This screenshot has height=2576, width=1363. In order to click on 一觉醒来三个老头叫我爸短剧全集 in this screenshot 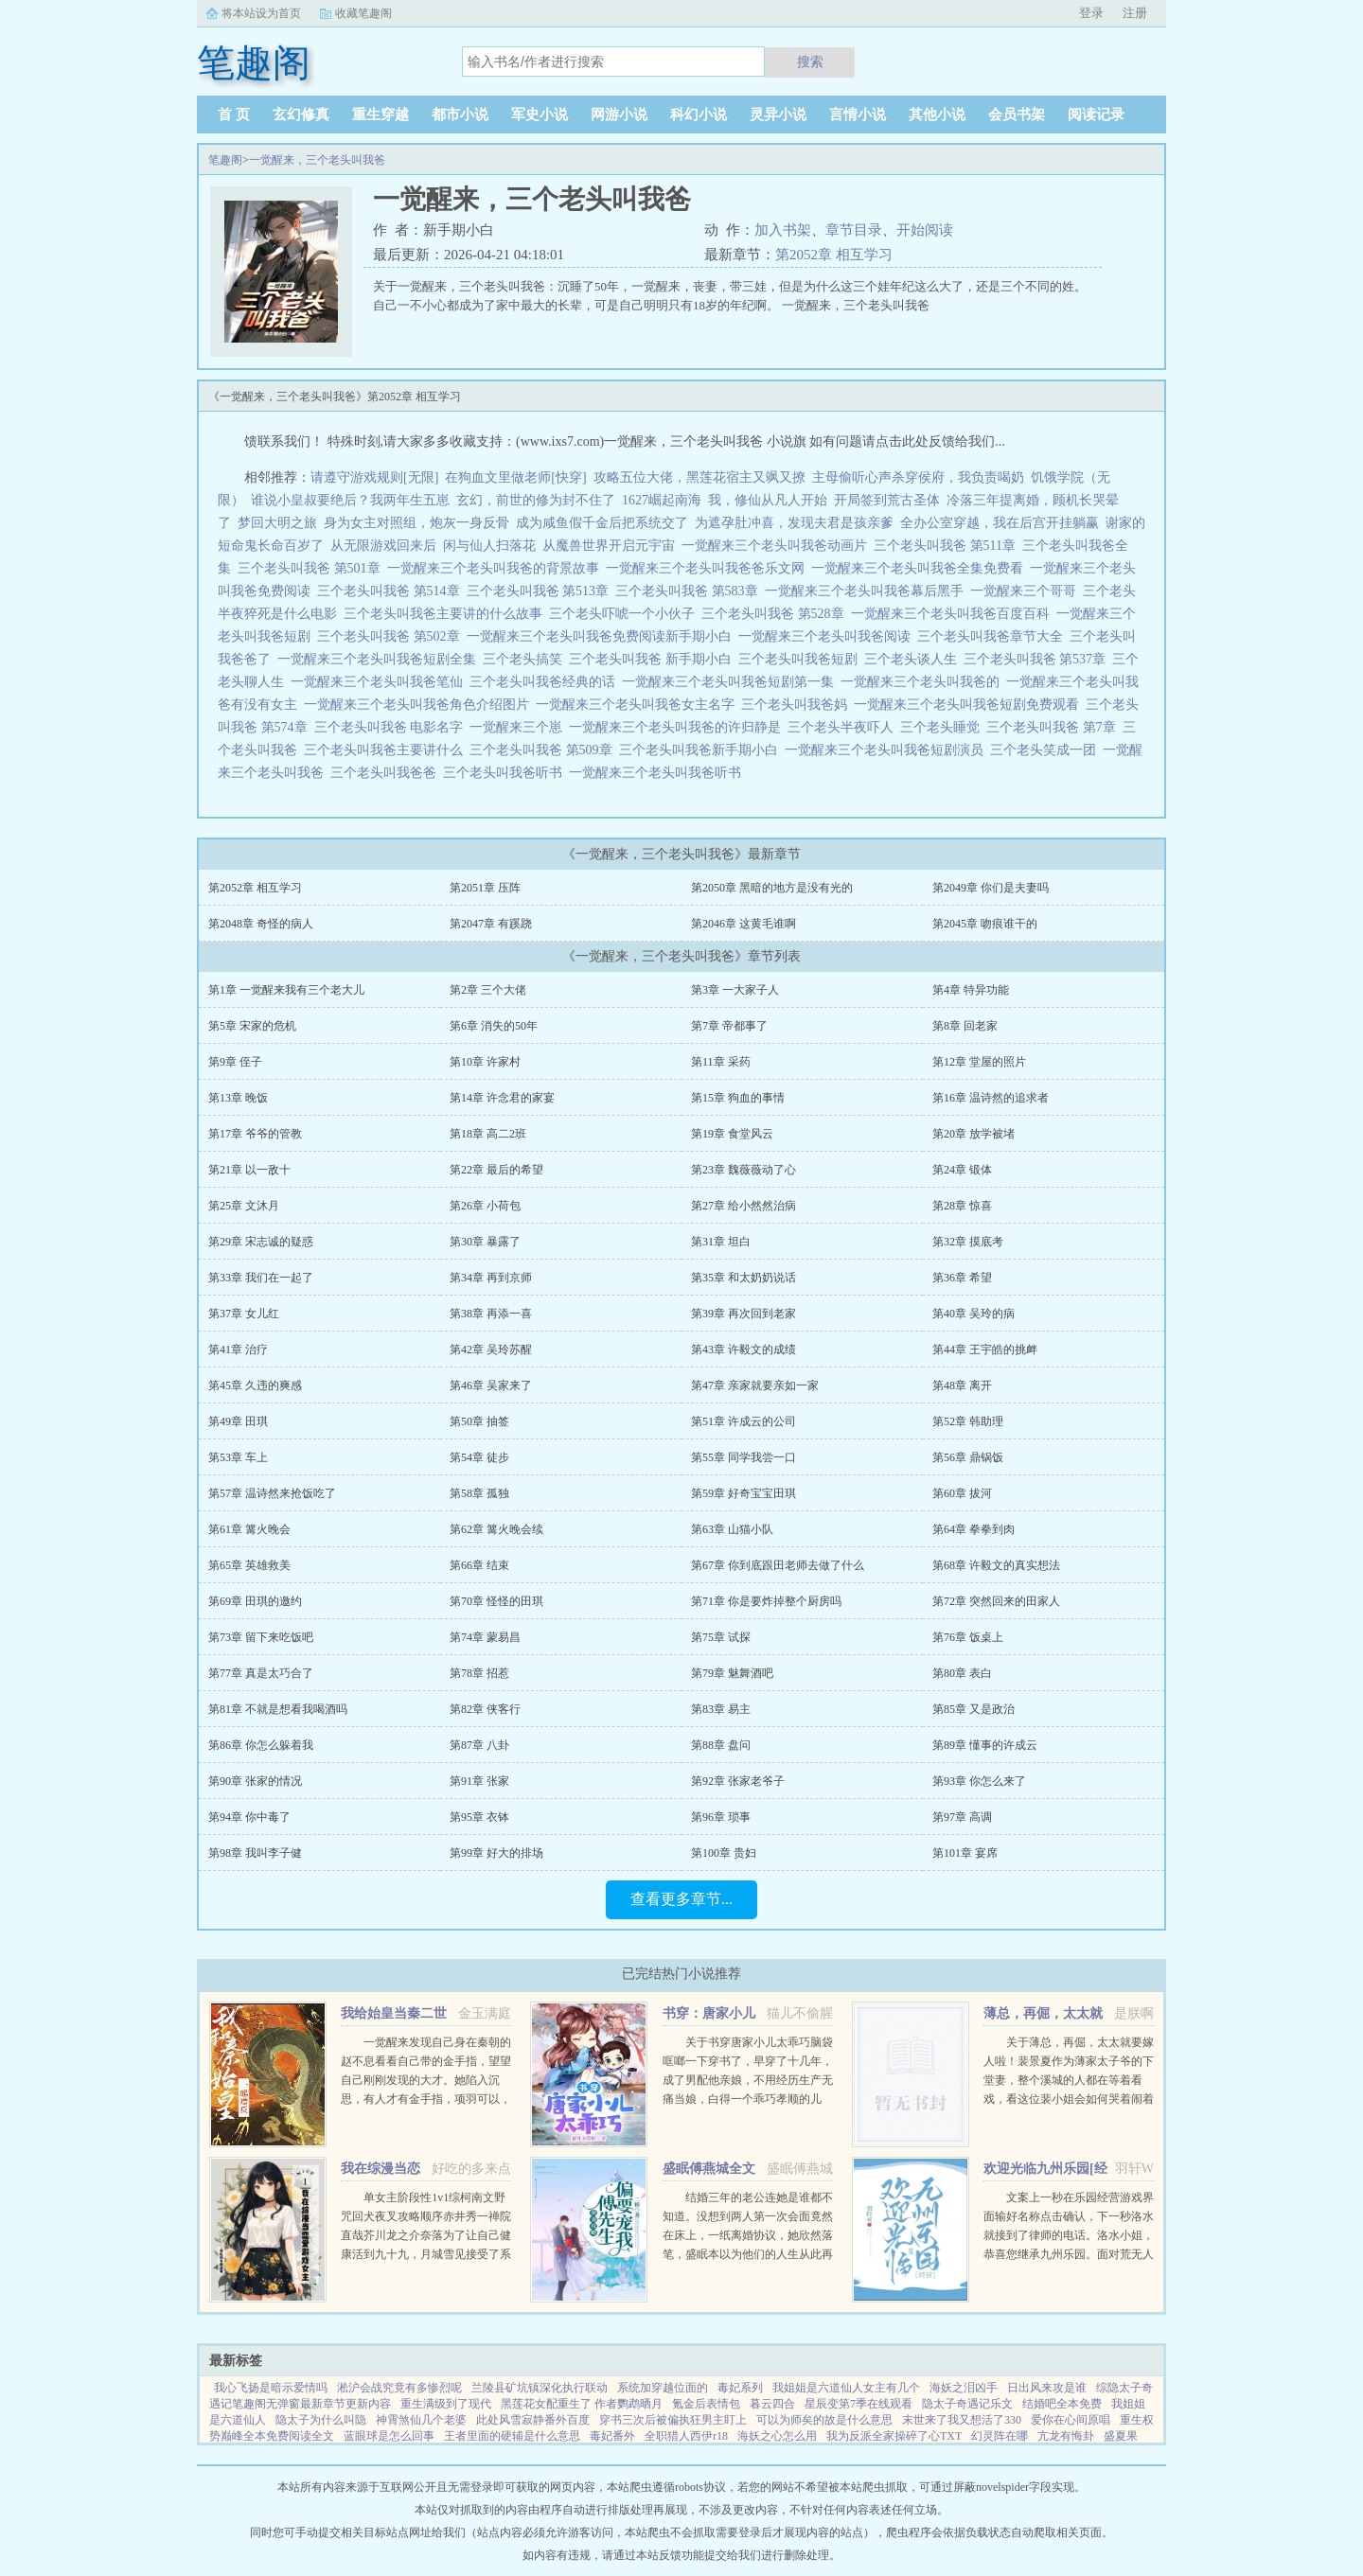, I will do `click(380, 659)`.